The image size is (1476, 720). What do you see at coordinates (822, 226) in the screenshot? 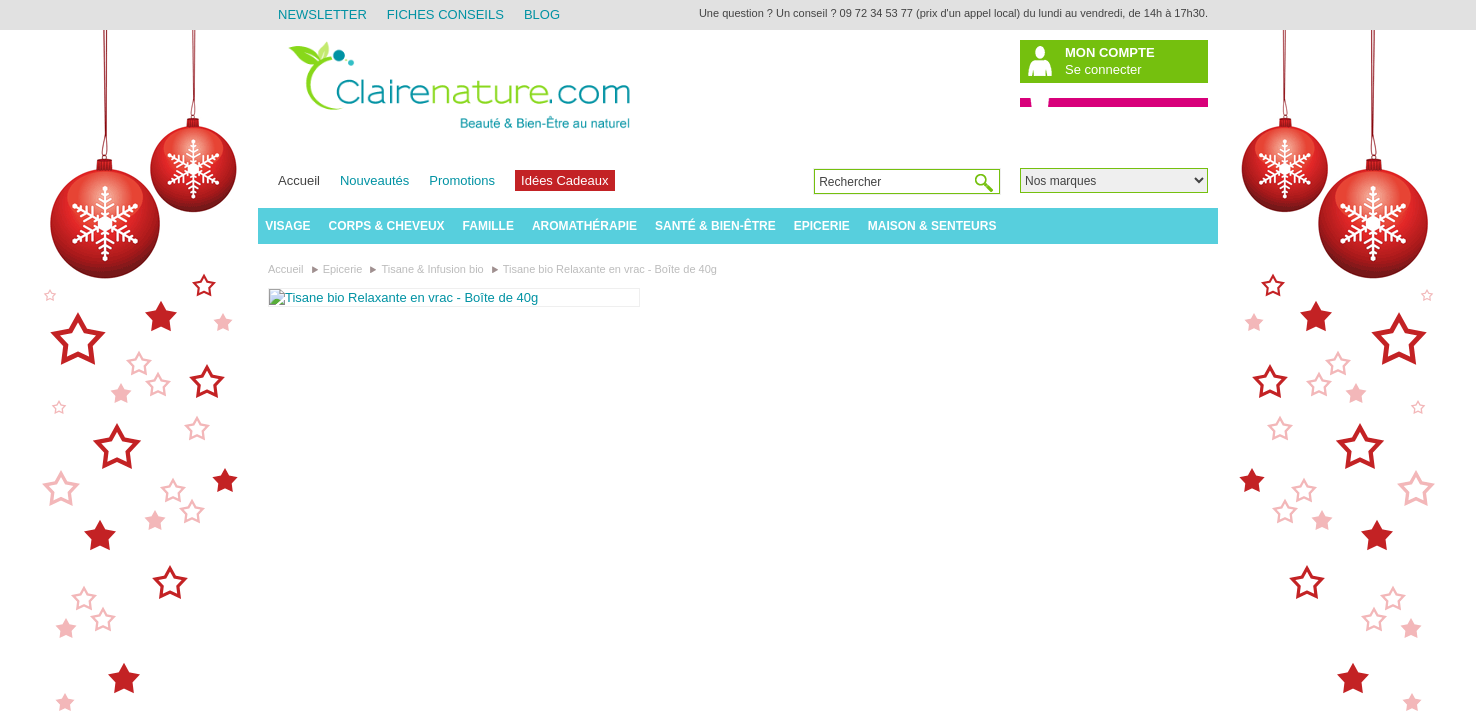
I see `Epicerie` at bounding box center [822, 226].